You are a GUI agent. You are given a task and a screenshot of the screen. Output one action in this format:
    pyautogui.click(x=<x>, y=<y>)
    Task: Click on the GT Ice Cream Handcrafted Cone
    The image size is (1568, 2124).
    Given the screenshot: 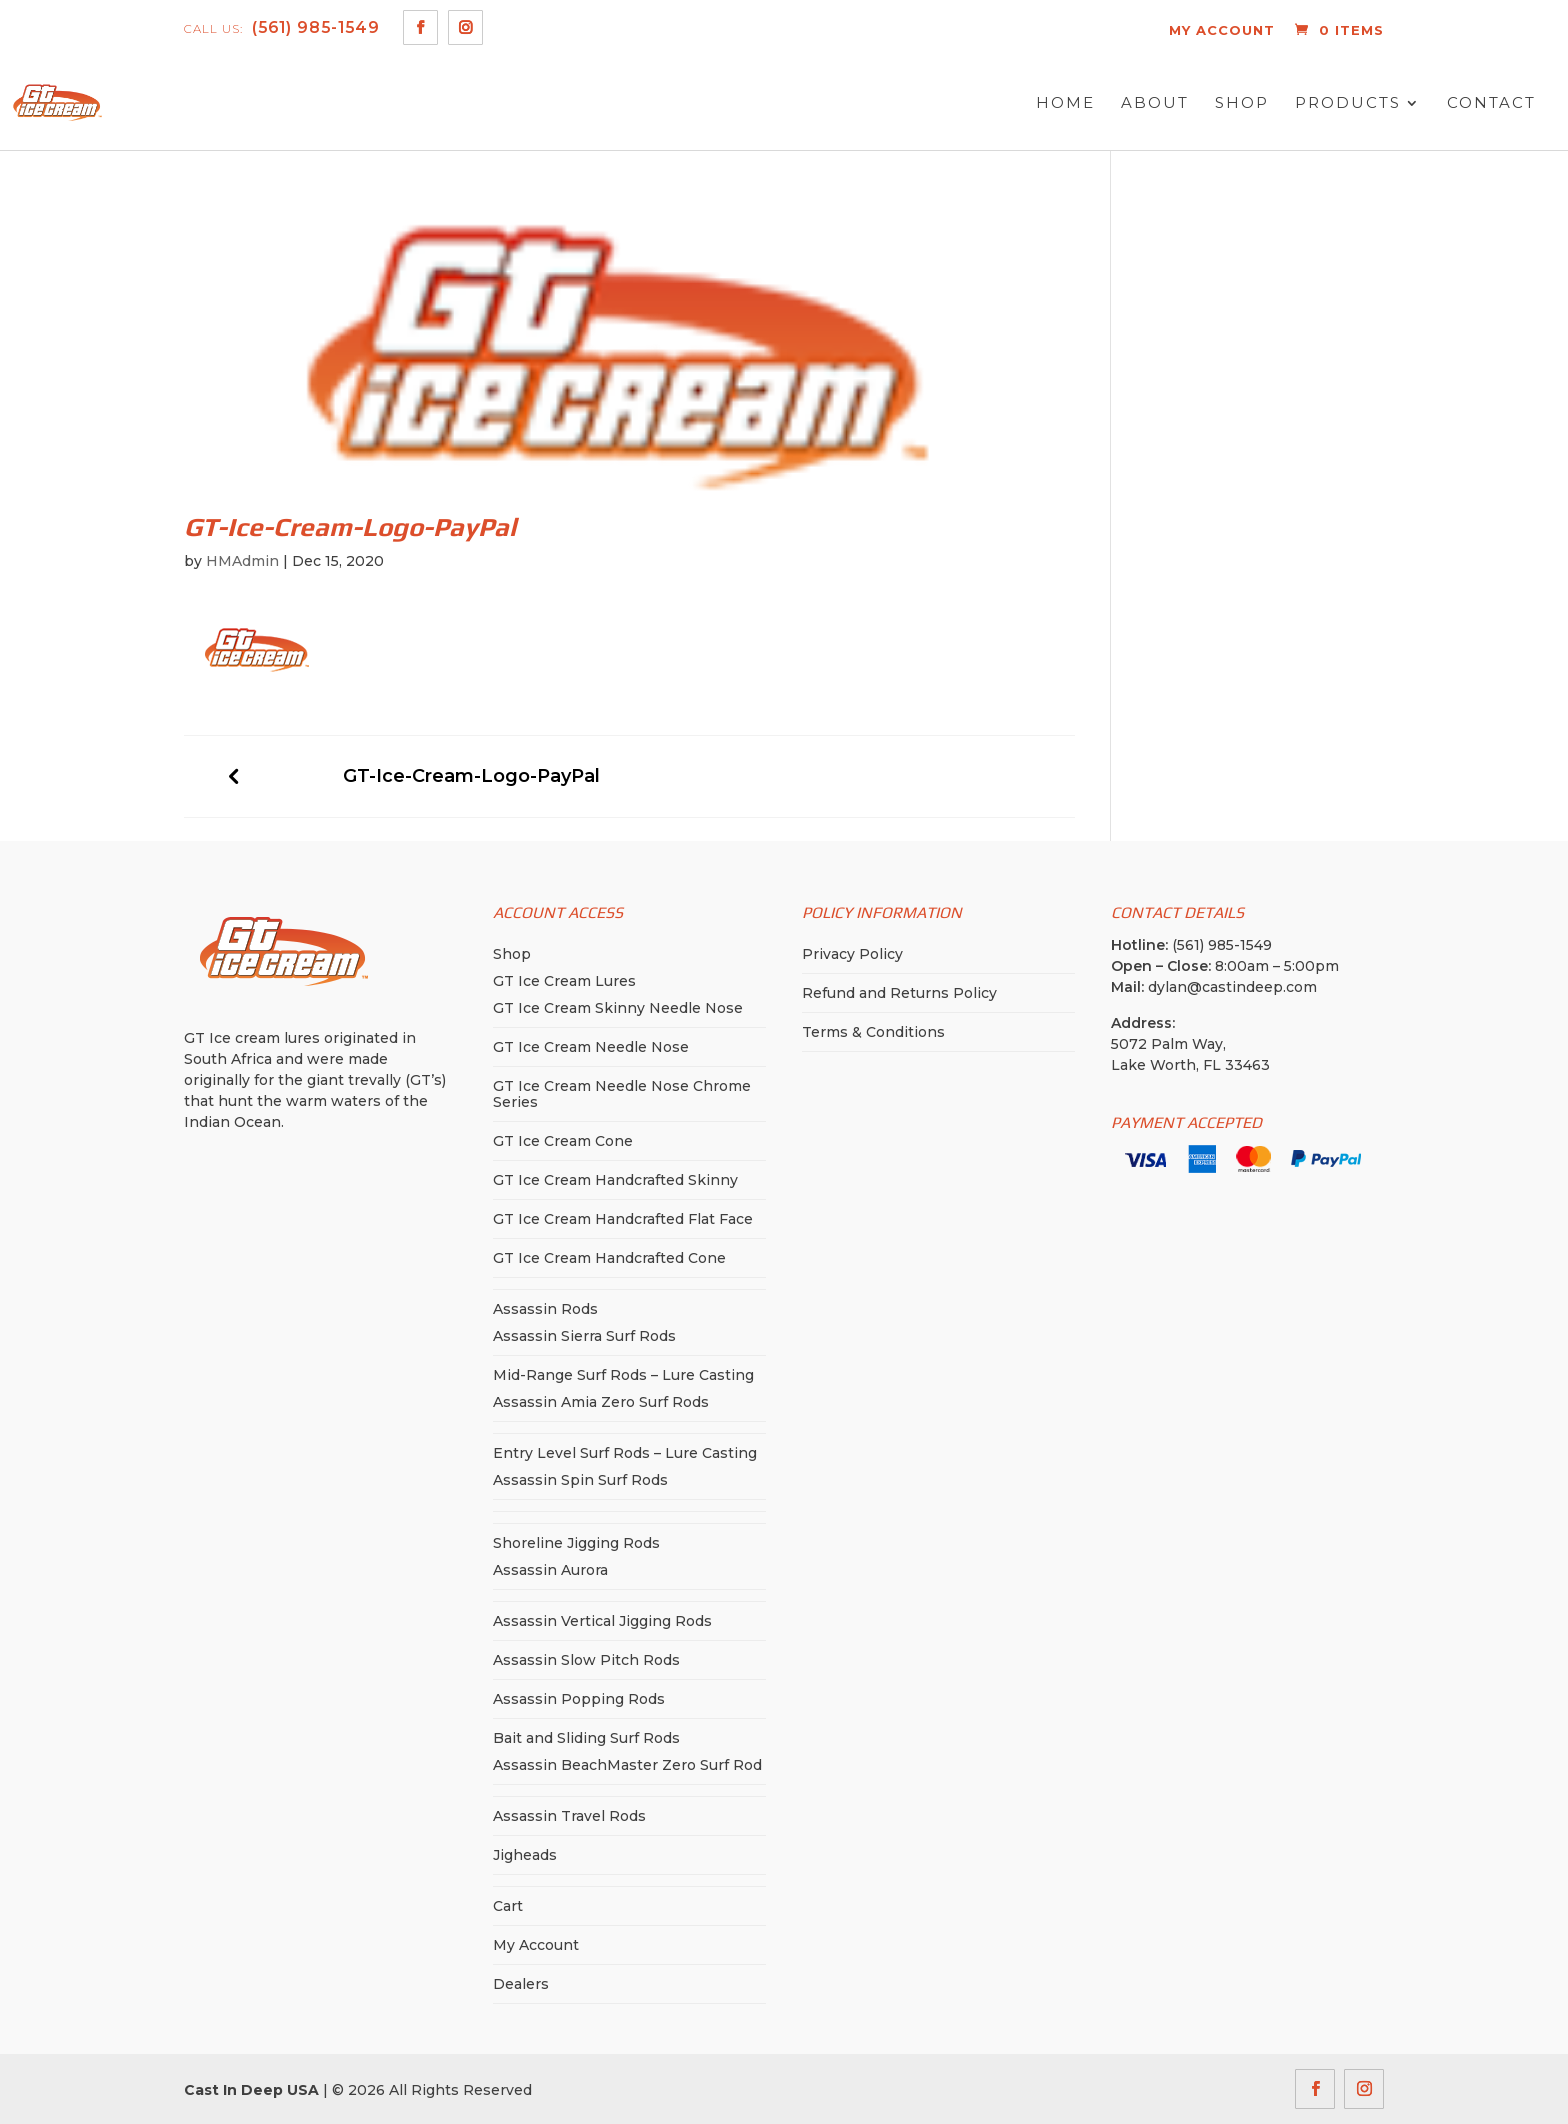 What is the action you would take?
    pyautogui.click(x=609, y=1258)
    